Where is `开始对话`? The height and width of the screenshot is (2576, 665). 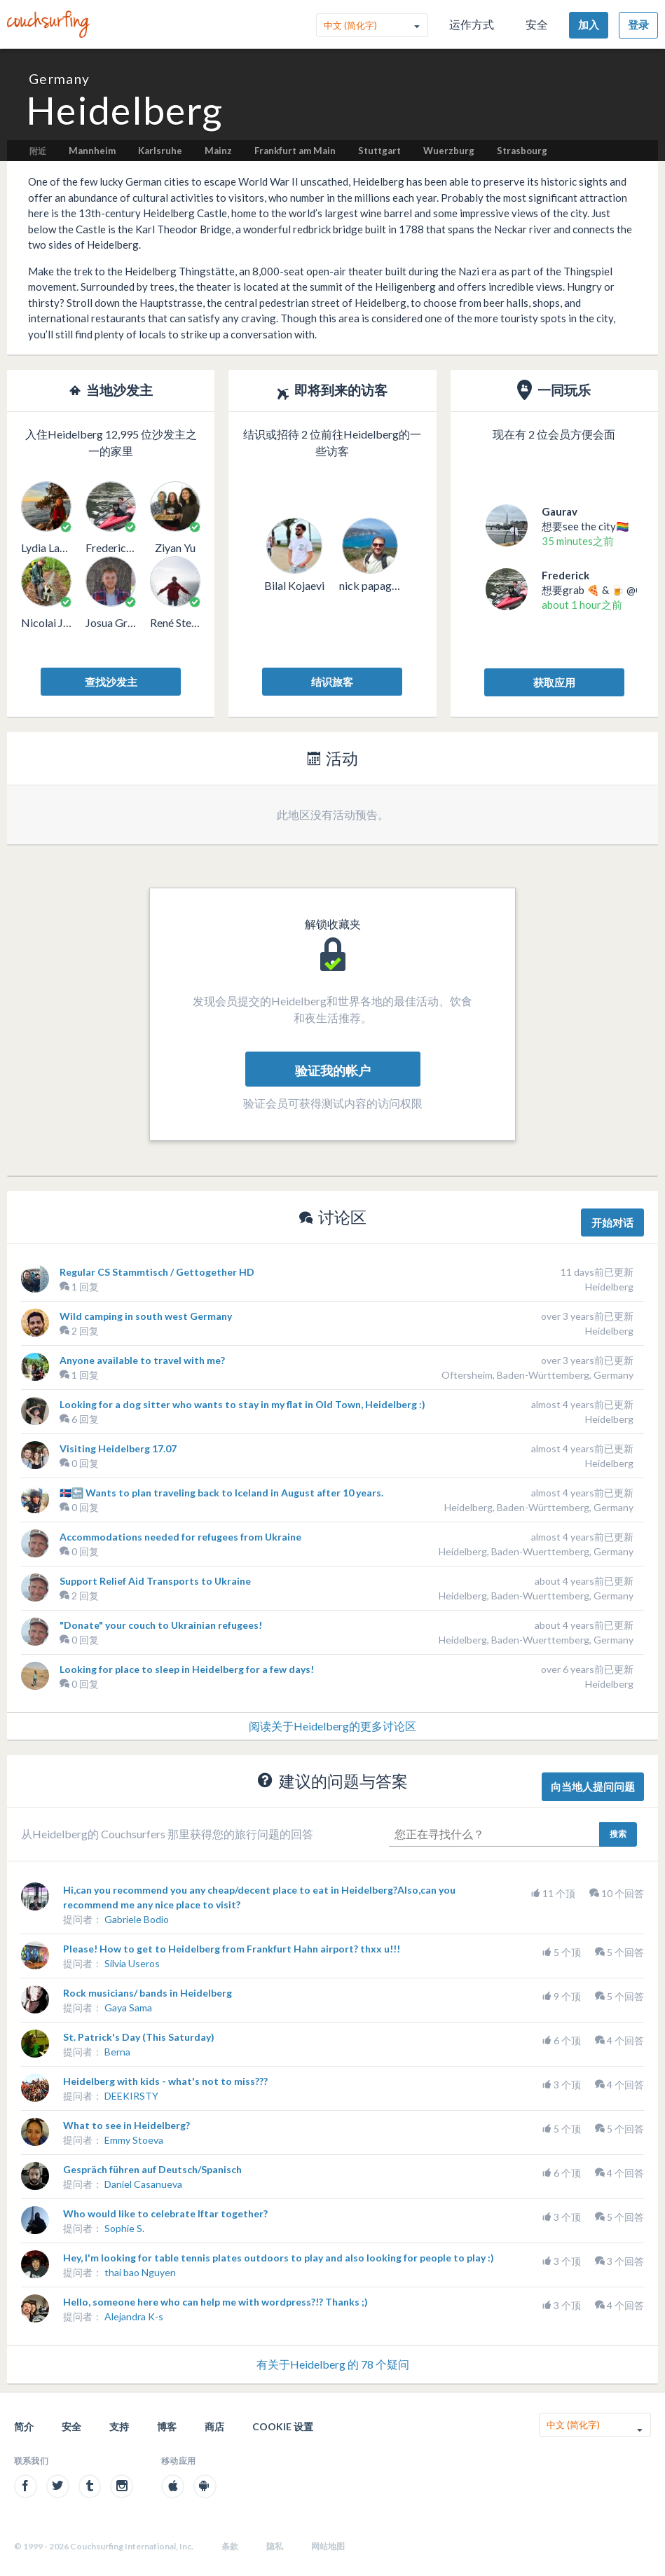 开始对话 is located at coordinates (612, 1222).